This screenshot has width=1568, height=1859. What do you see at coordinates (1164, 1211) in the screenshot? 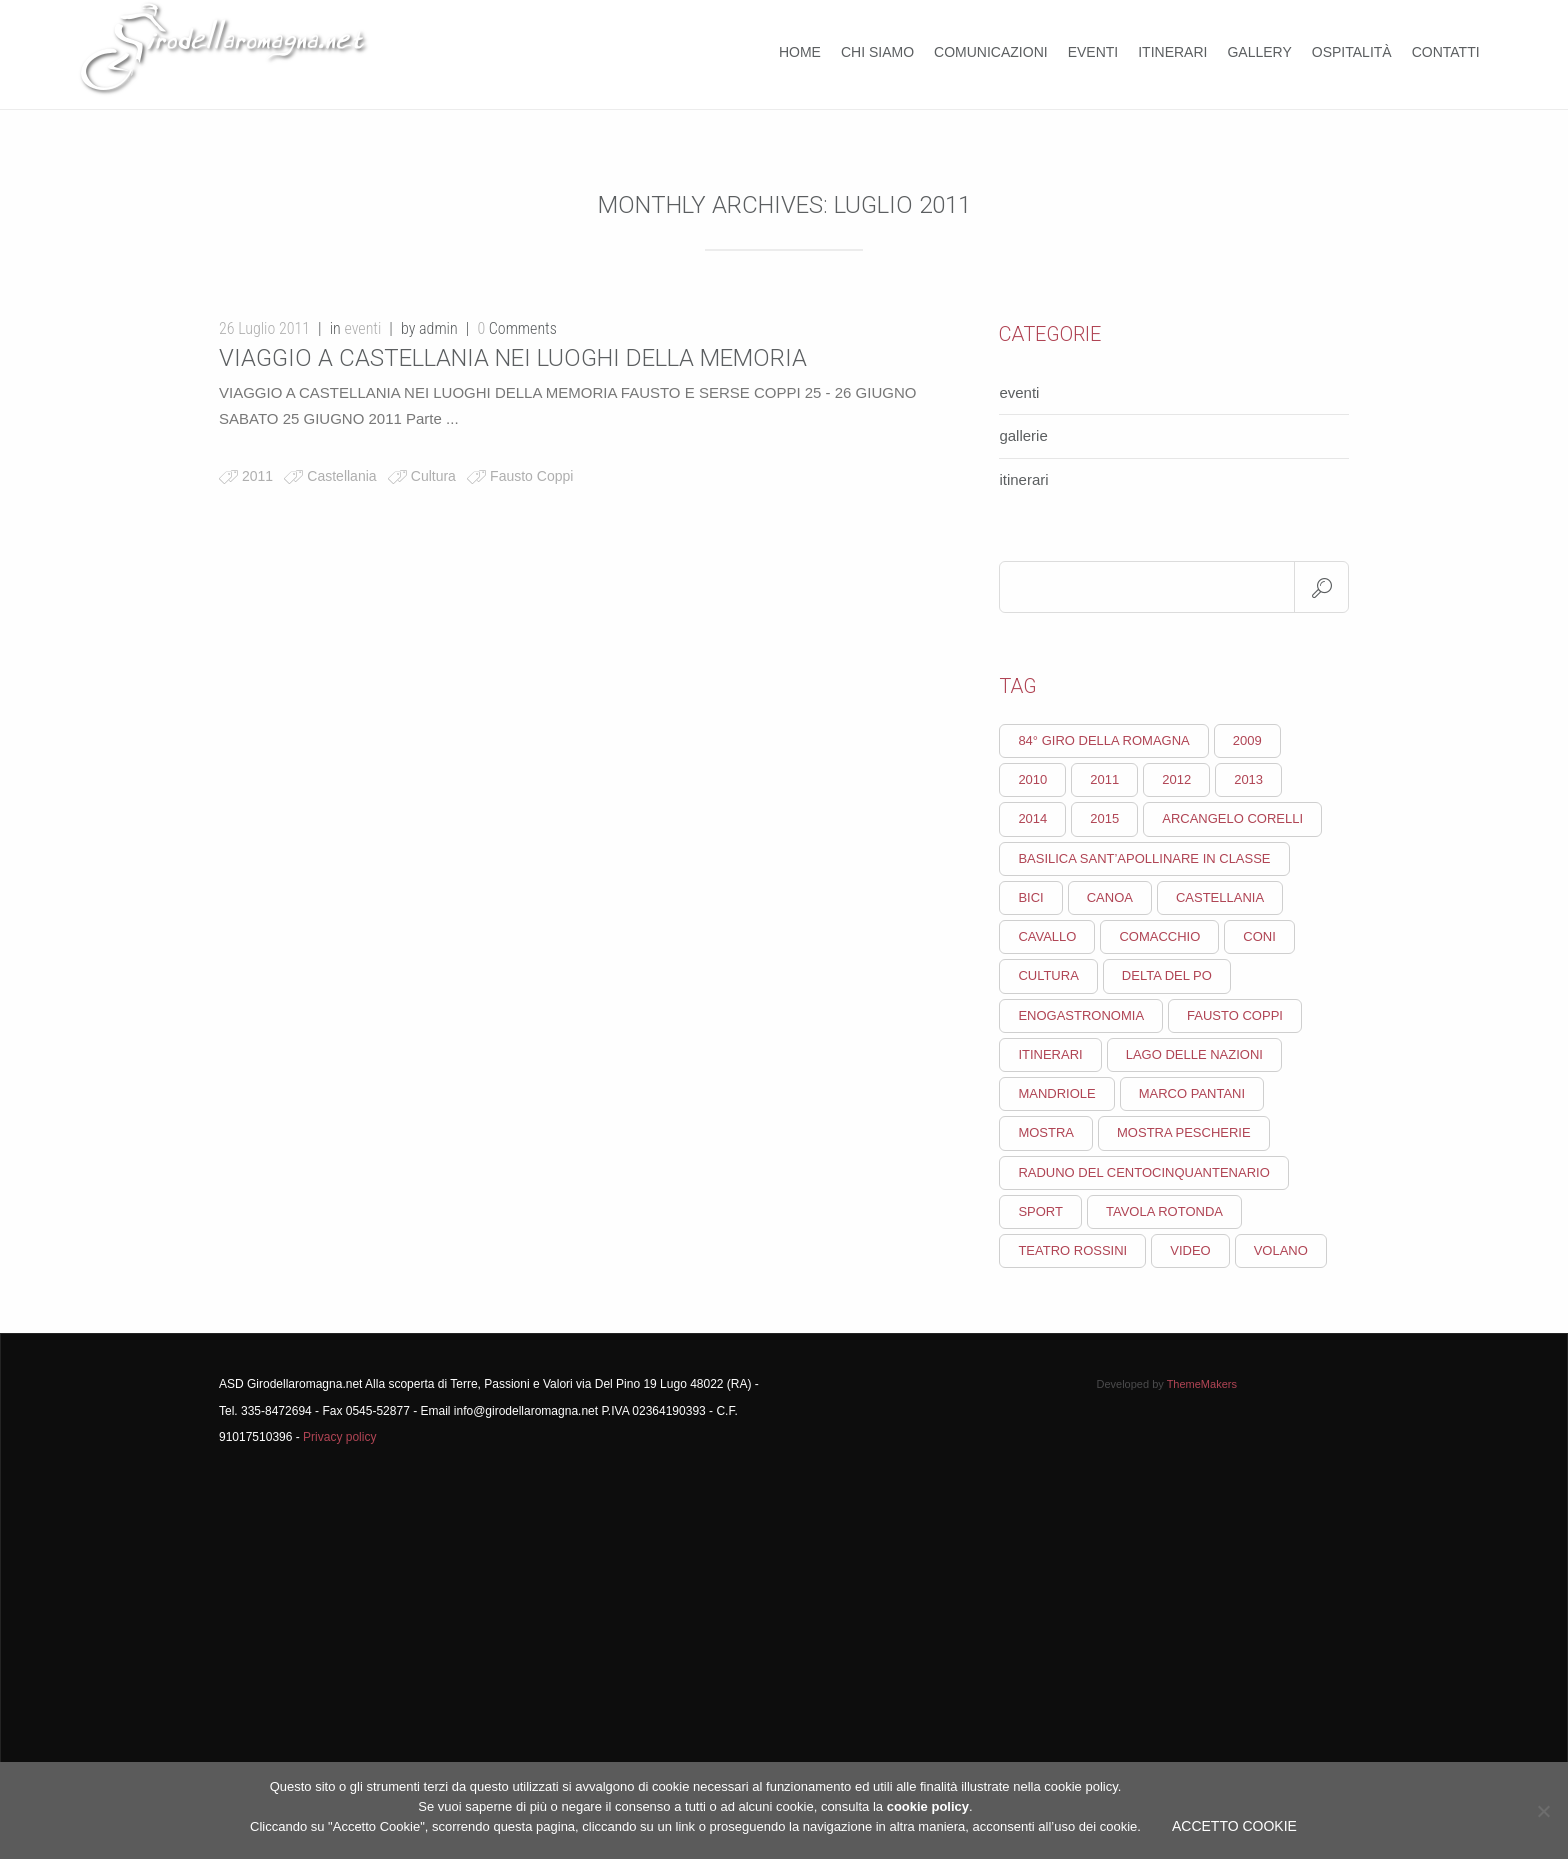
I see `Tavola rotonda [Tavola rotonda (1 elemento)]` at bounding box center [1164, 1211].